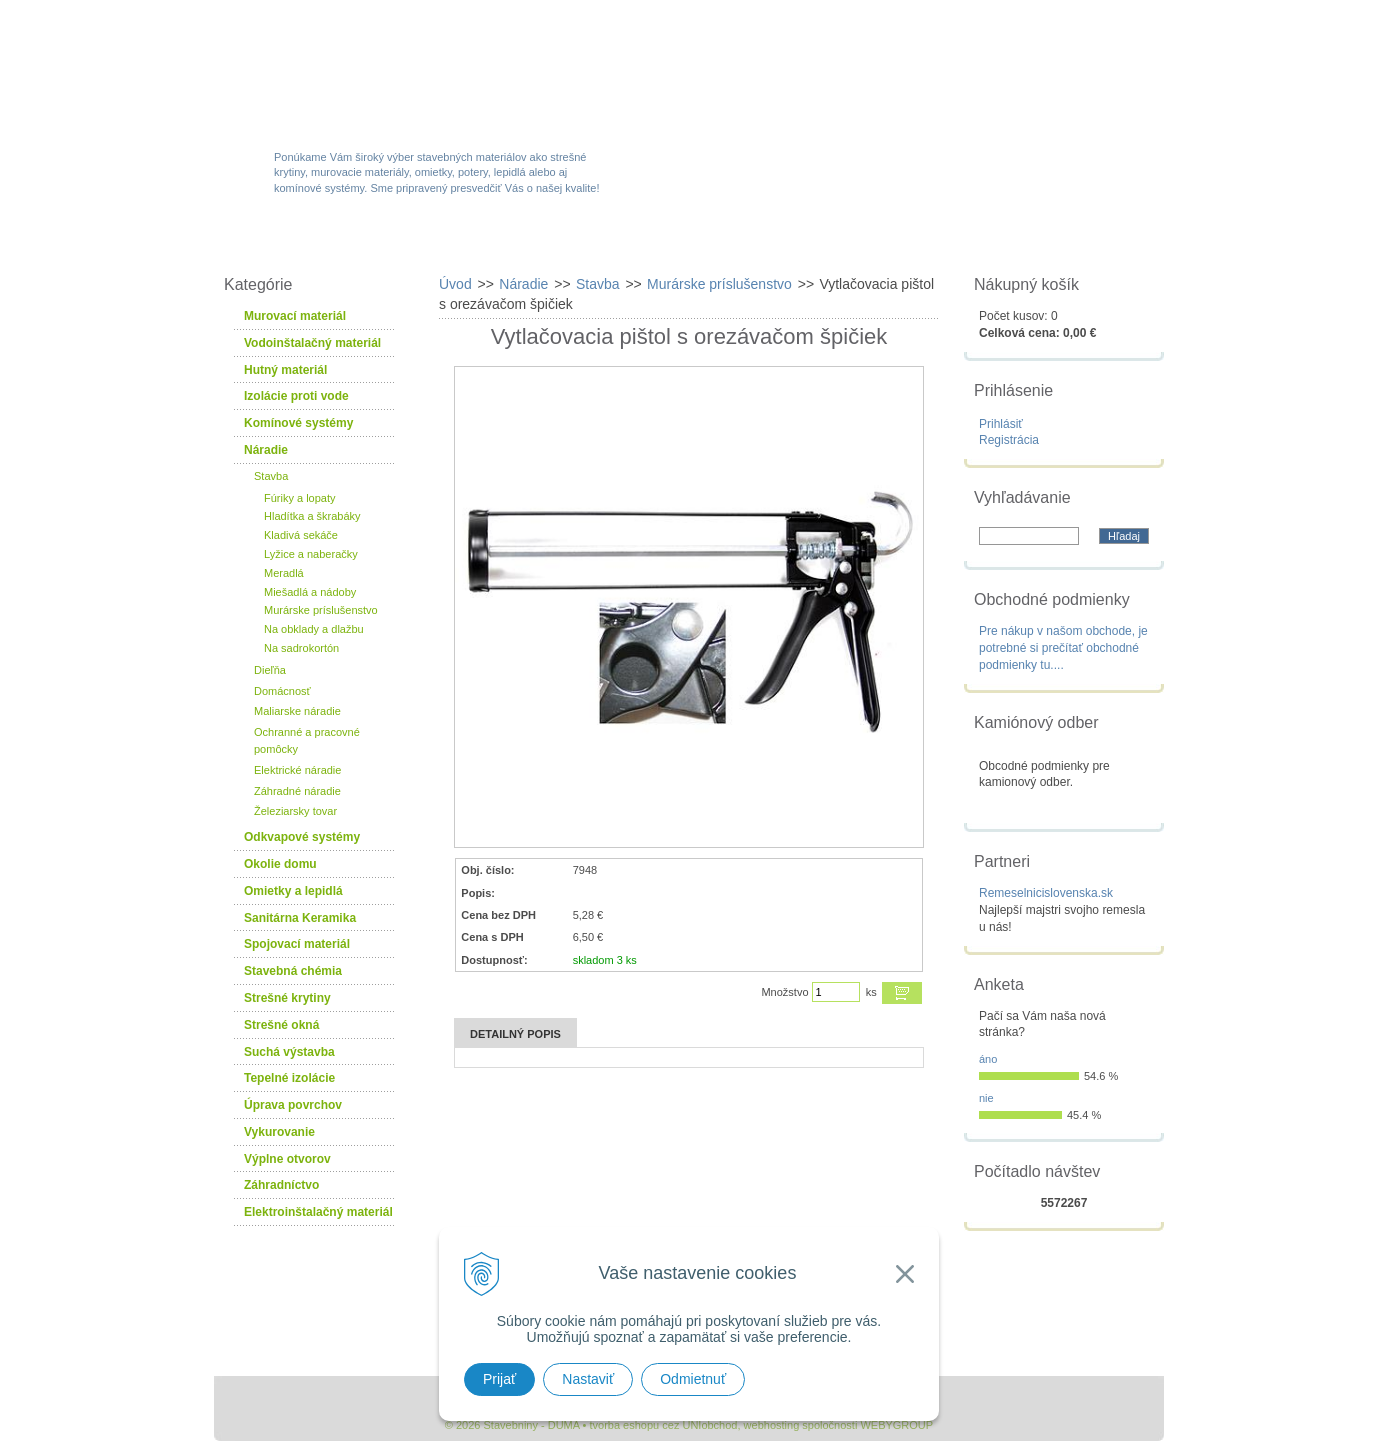 Image resolution: width=1378 pixels, height=1441 pixels. What do you see at coordinates (287, 1159) in the screenshot?
I see `Výplne otvorov` at bounding box center [287, 1159].